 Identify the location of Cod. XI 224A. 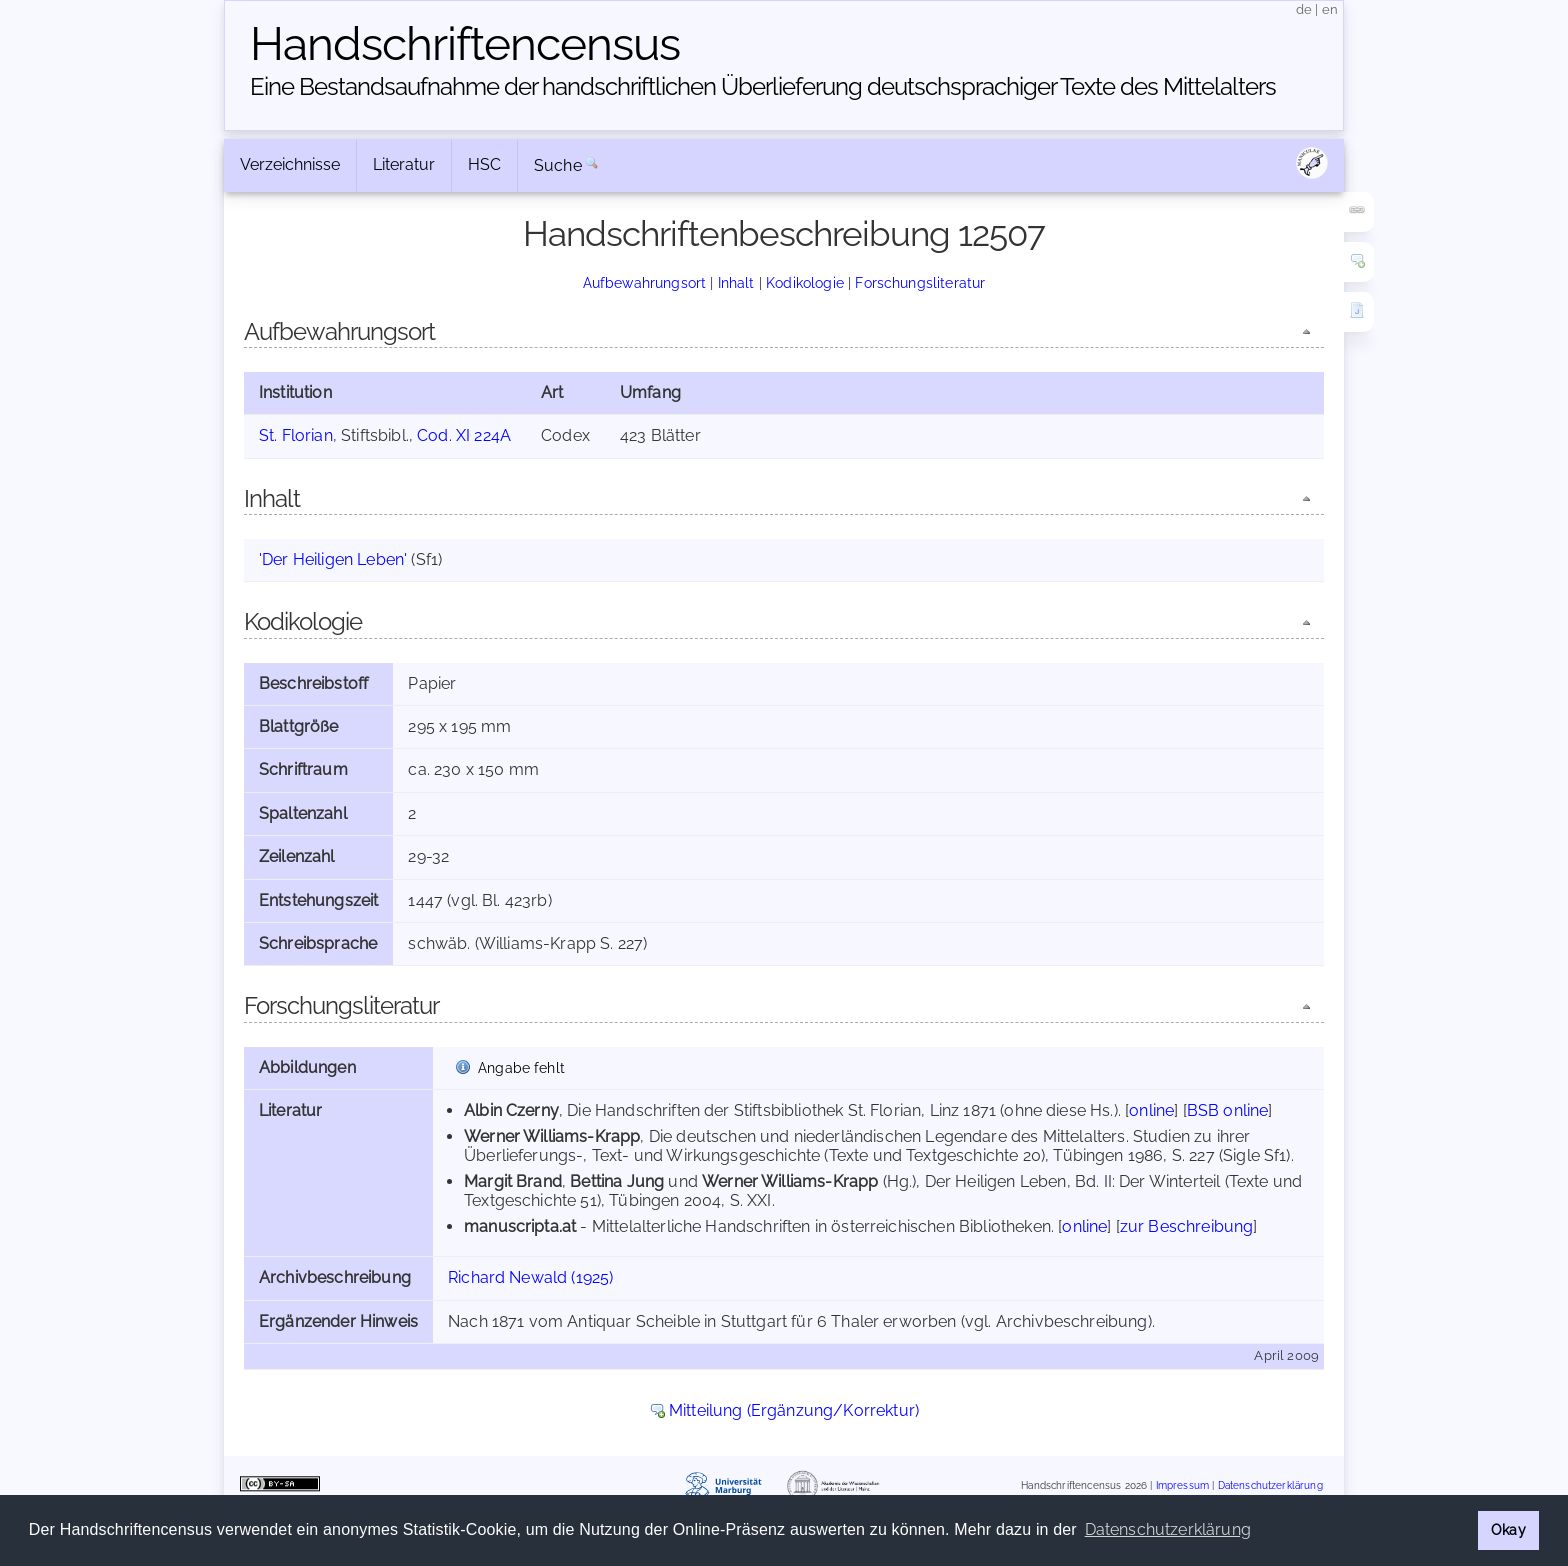
(464, 435).